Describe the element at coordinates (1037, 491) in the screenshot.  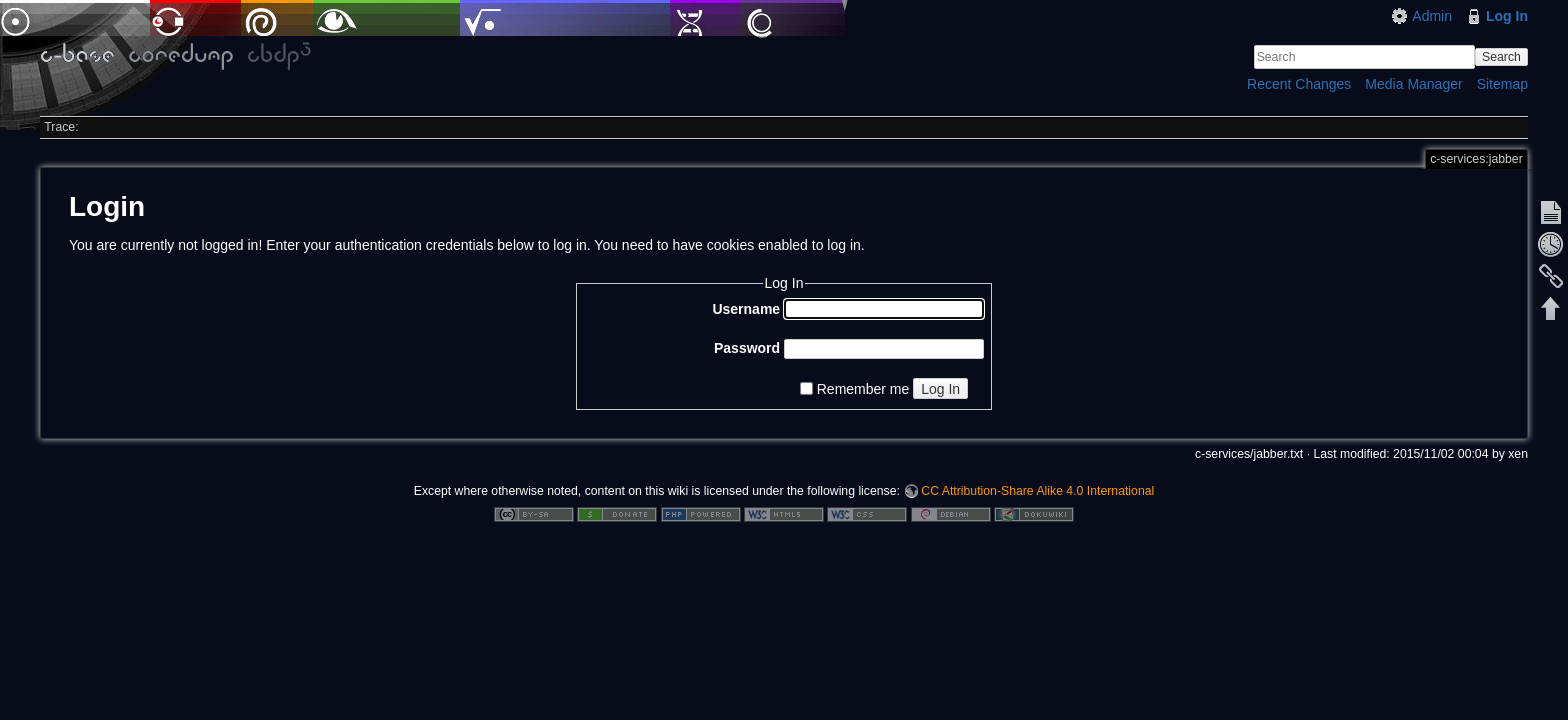
I see `CC Attribution-Share Alike 4.0 International` at that location.